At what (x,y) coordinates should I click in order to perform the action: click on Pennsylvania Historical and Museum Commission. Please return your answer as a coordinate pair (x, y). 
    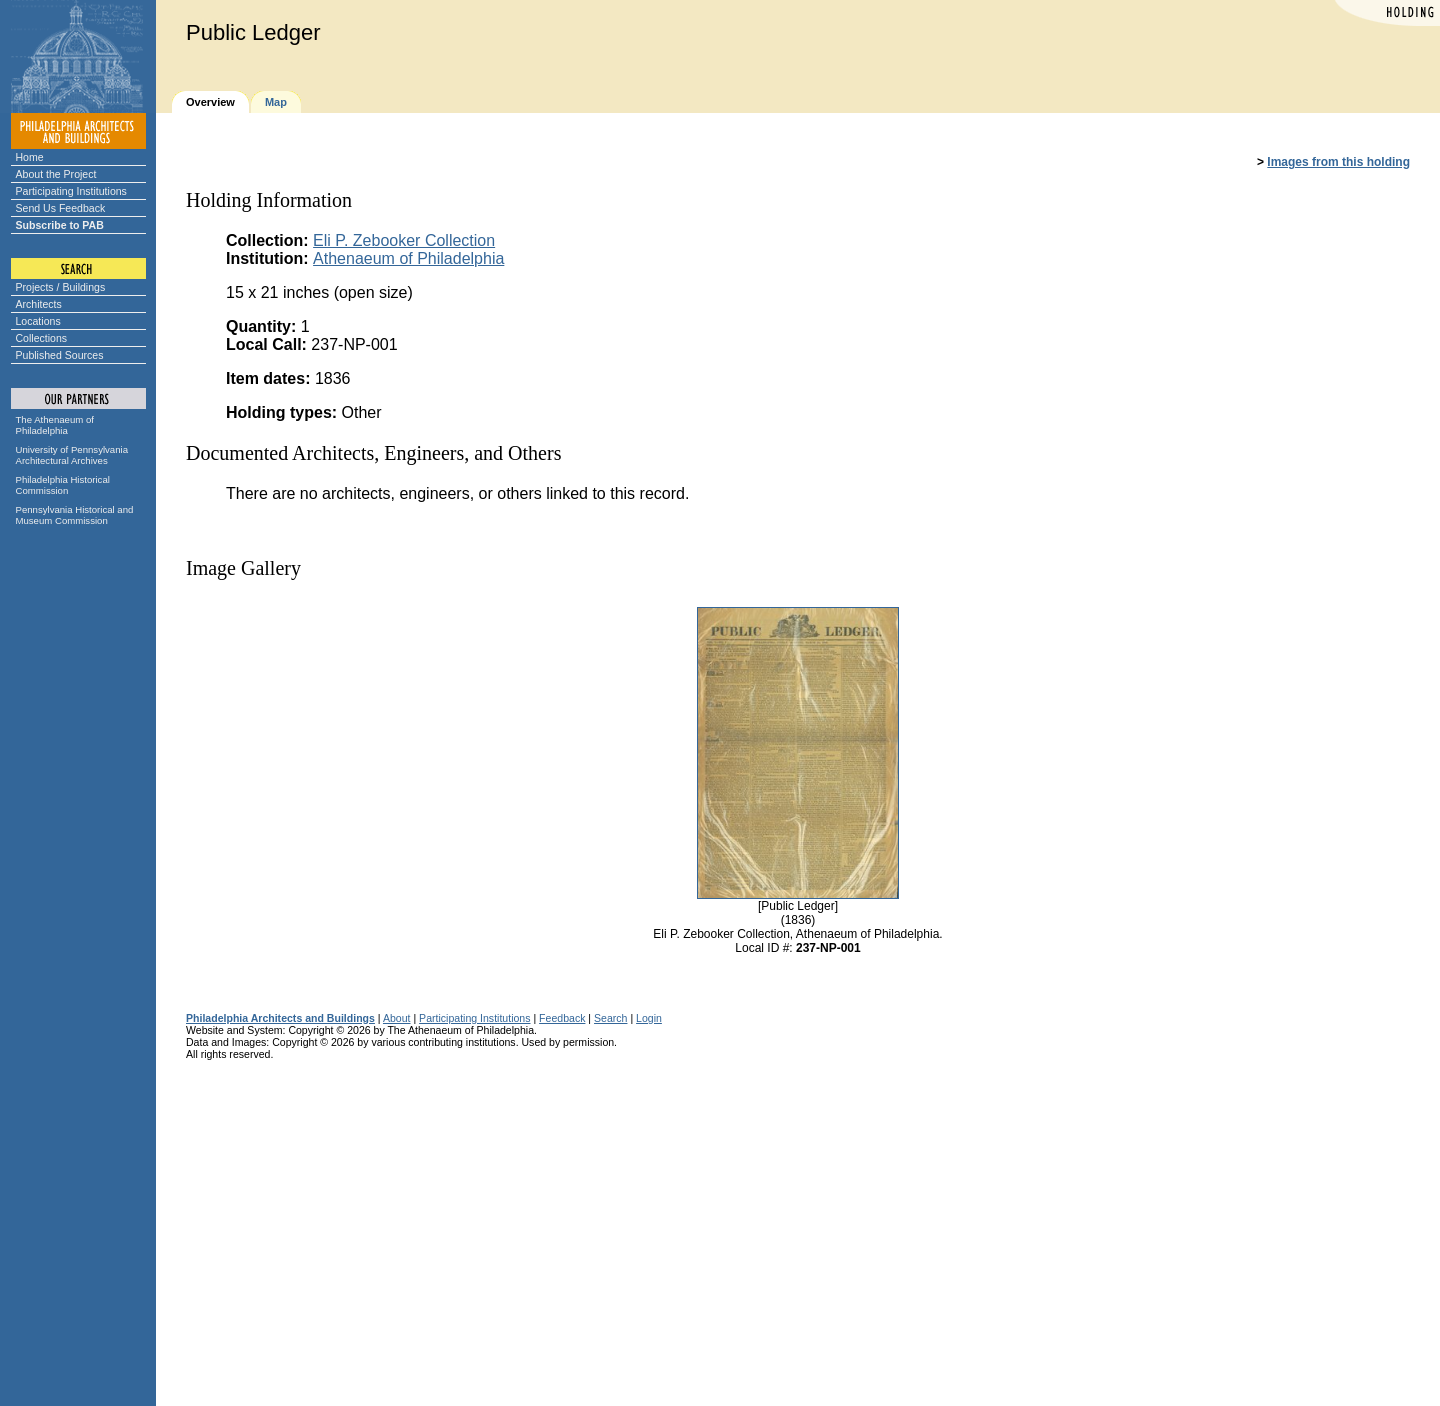
    Looking at the image, I should click on (75, 515).